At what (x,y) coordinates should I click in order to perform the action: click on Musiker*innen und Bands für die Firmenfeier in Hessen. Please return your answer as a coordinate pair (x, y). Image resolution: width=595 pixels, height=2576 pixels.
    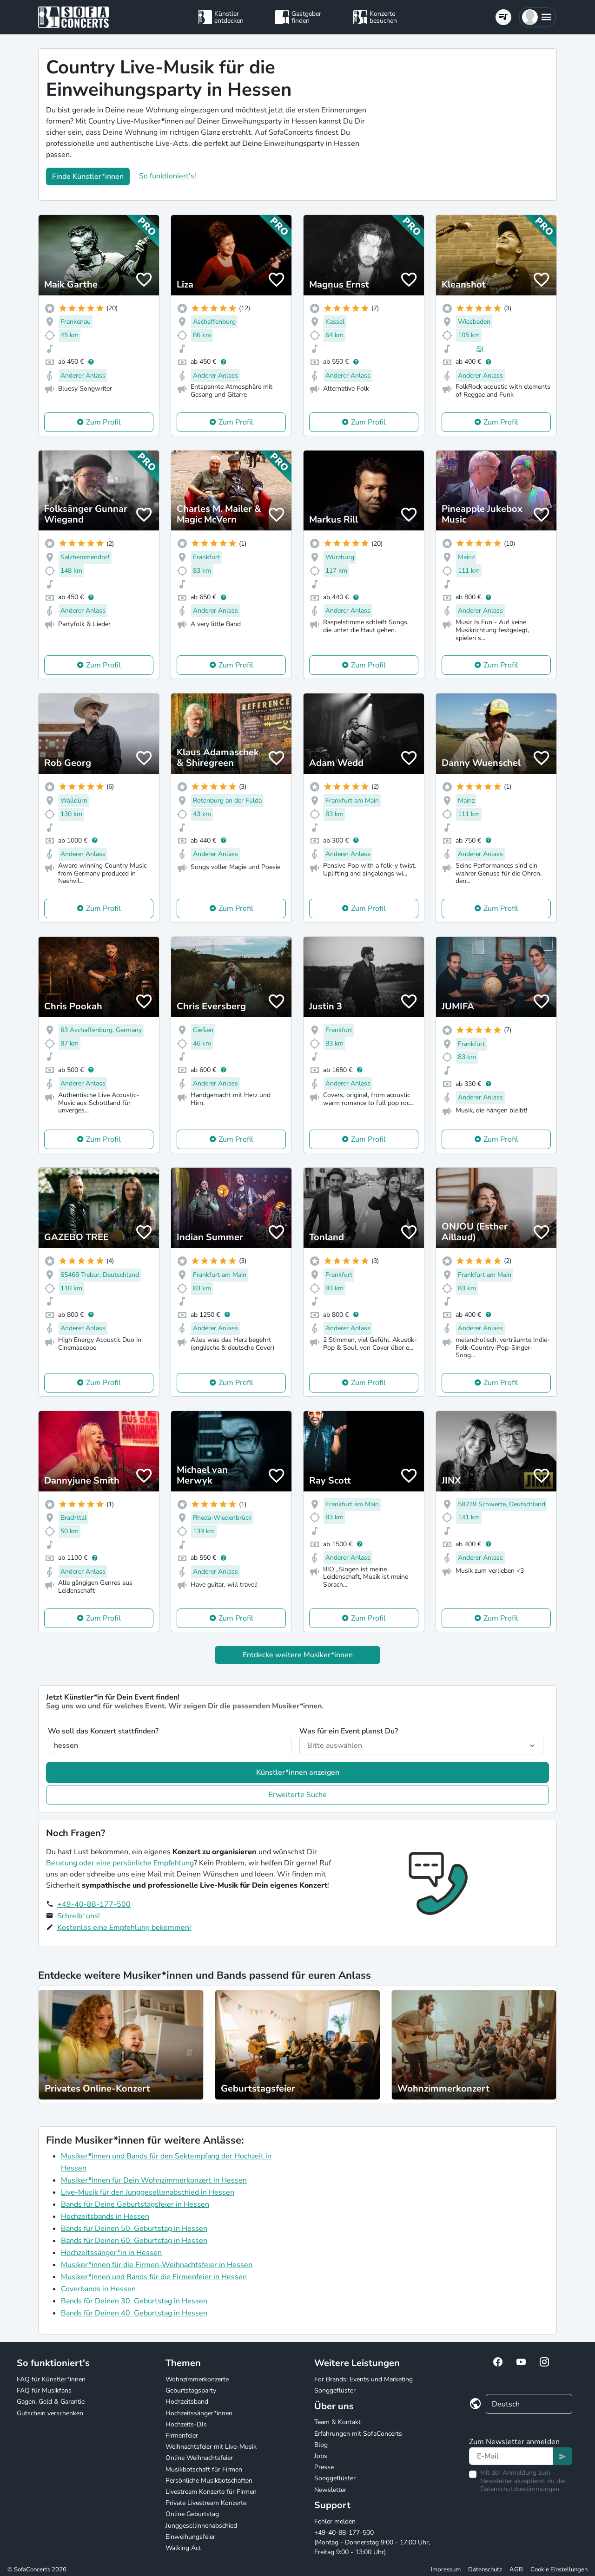
    Looking at the image, I should click on (154, 2277).